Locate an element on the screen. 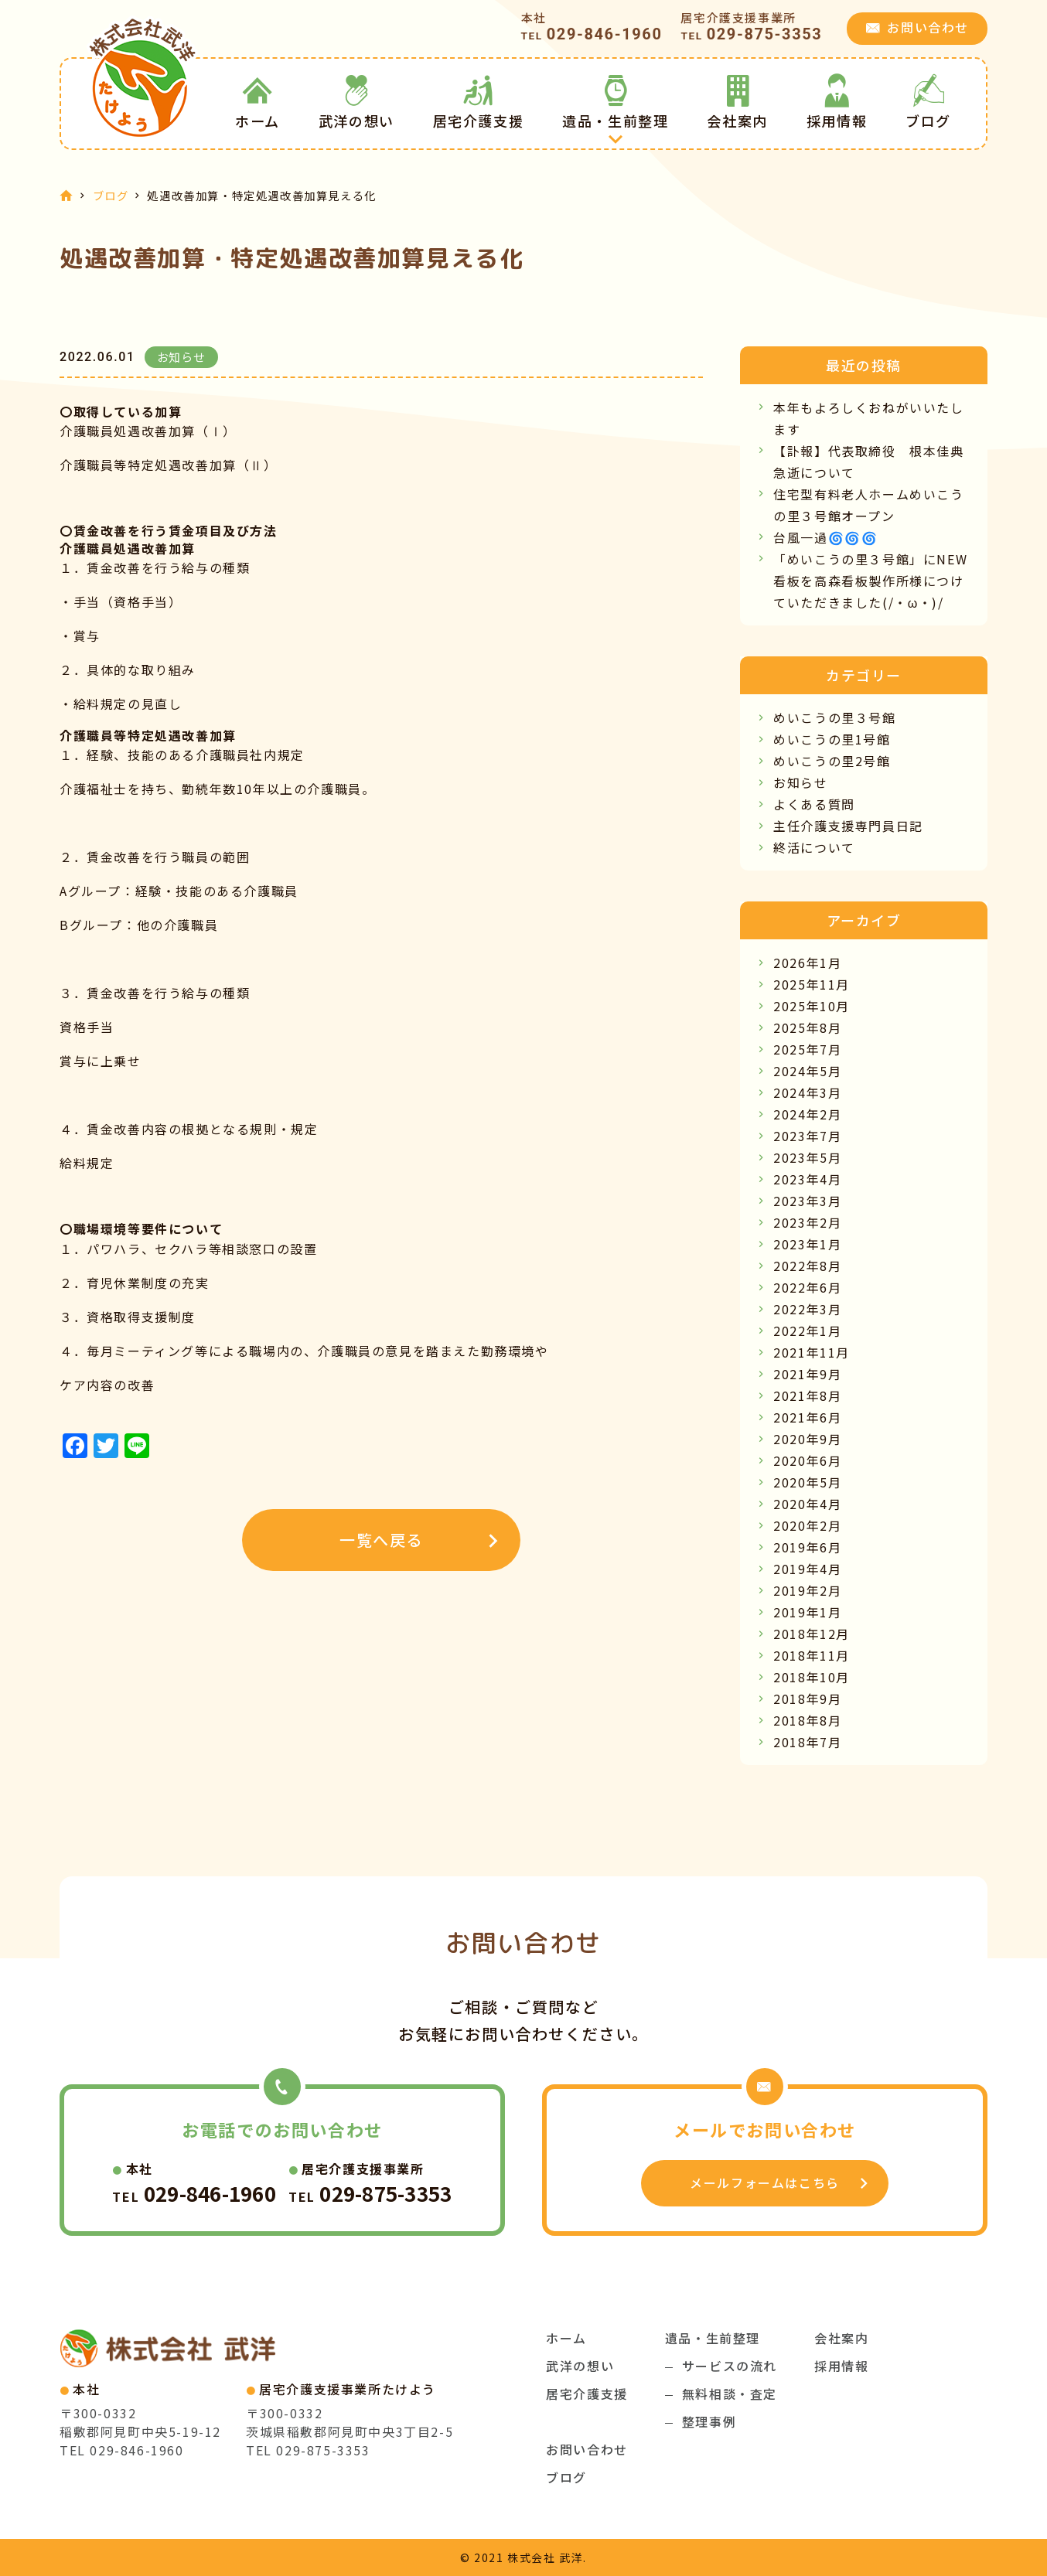 This screenshot has height=2576, width=1047. 2020年4月 is located at coordinates (807, 1503).